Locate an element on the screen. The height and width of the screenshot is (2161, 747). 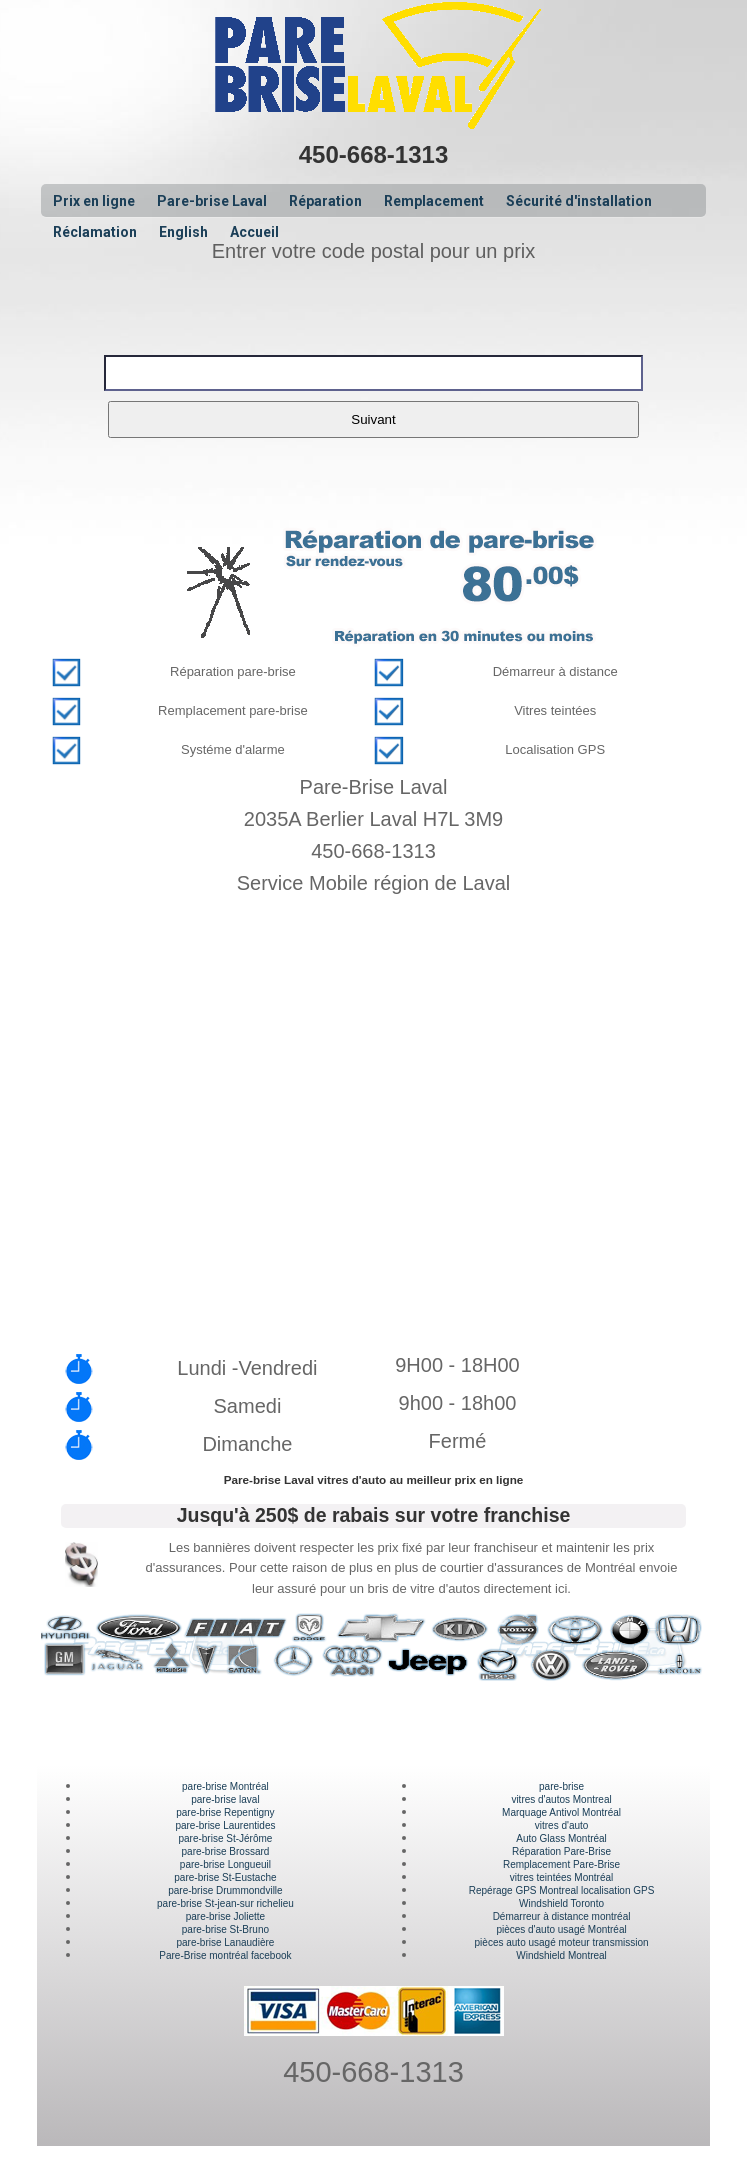
vitres d'auto is located at coordinates (562, 1825).